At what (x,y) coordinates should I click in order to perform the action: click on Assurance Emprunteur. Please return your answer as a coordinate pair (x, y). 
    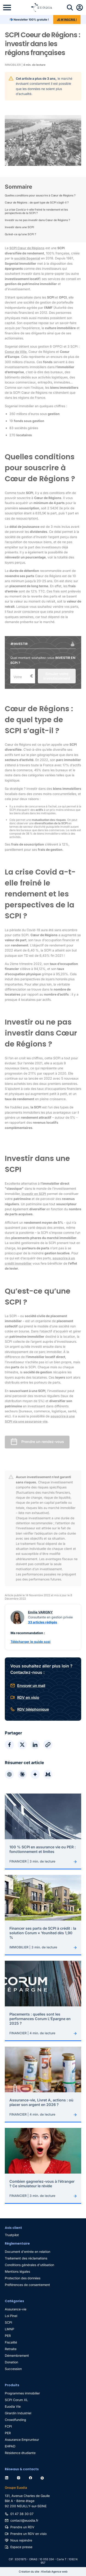
    Looking at the image, I should click on (22, 2439).